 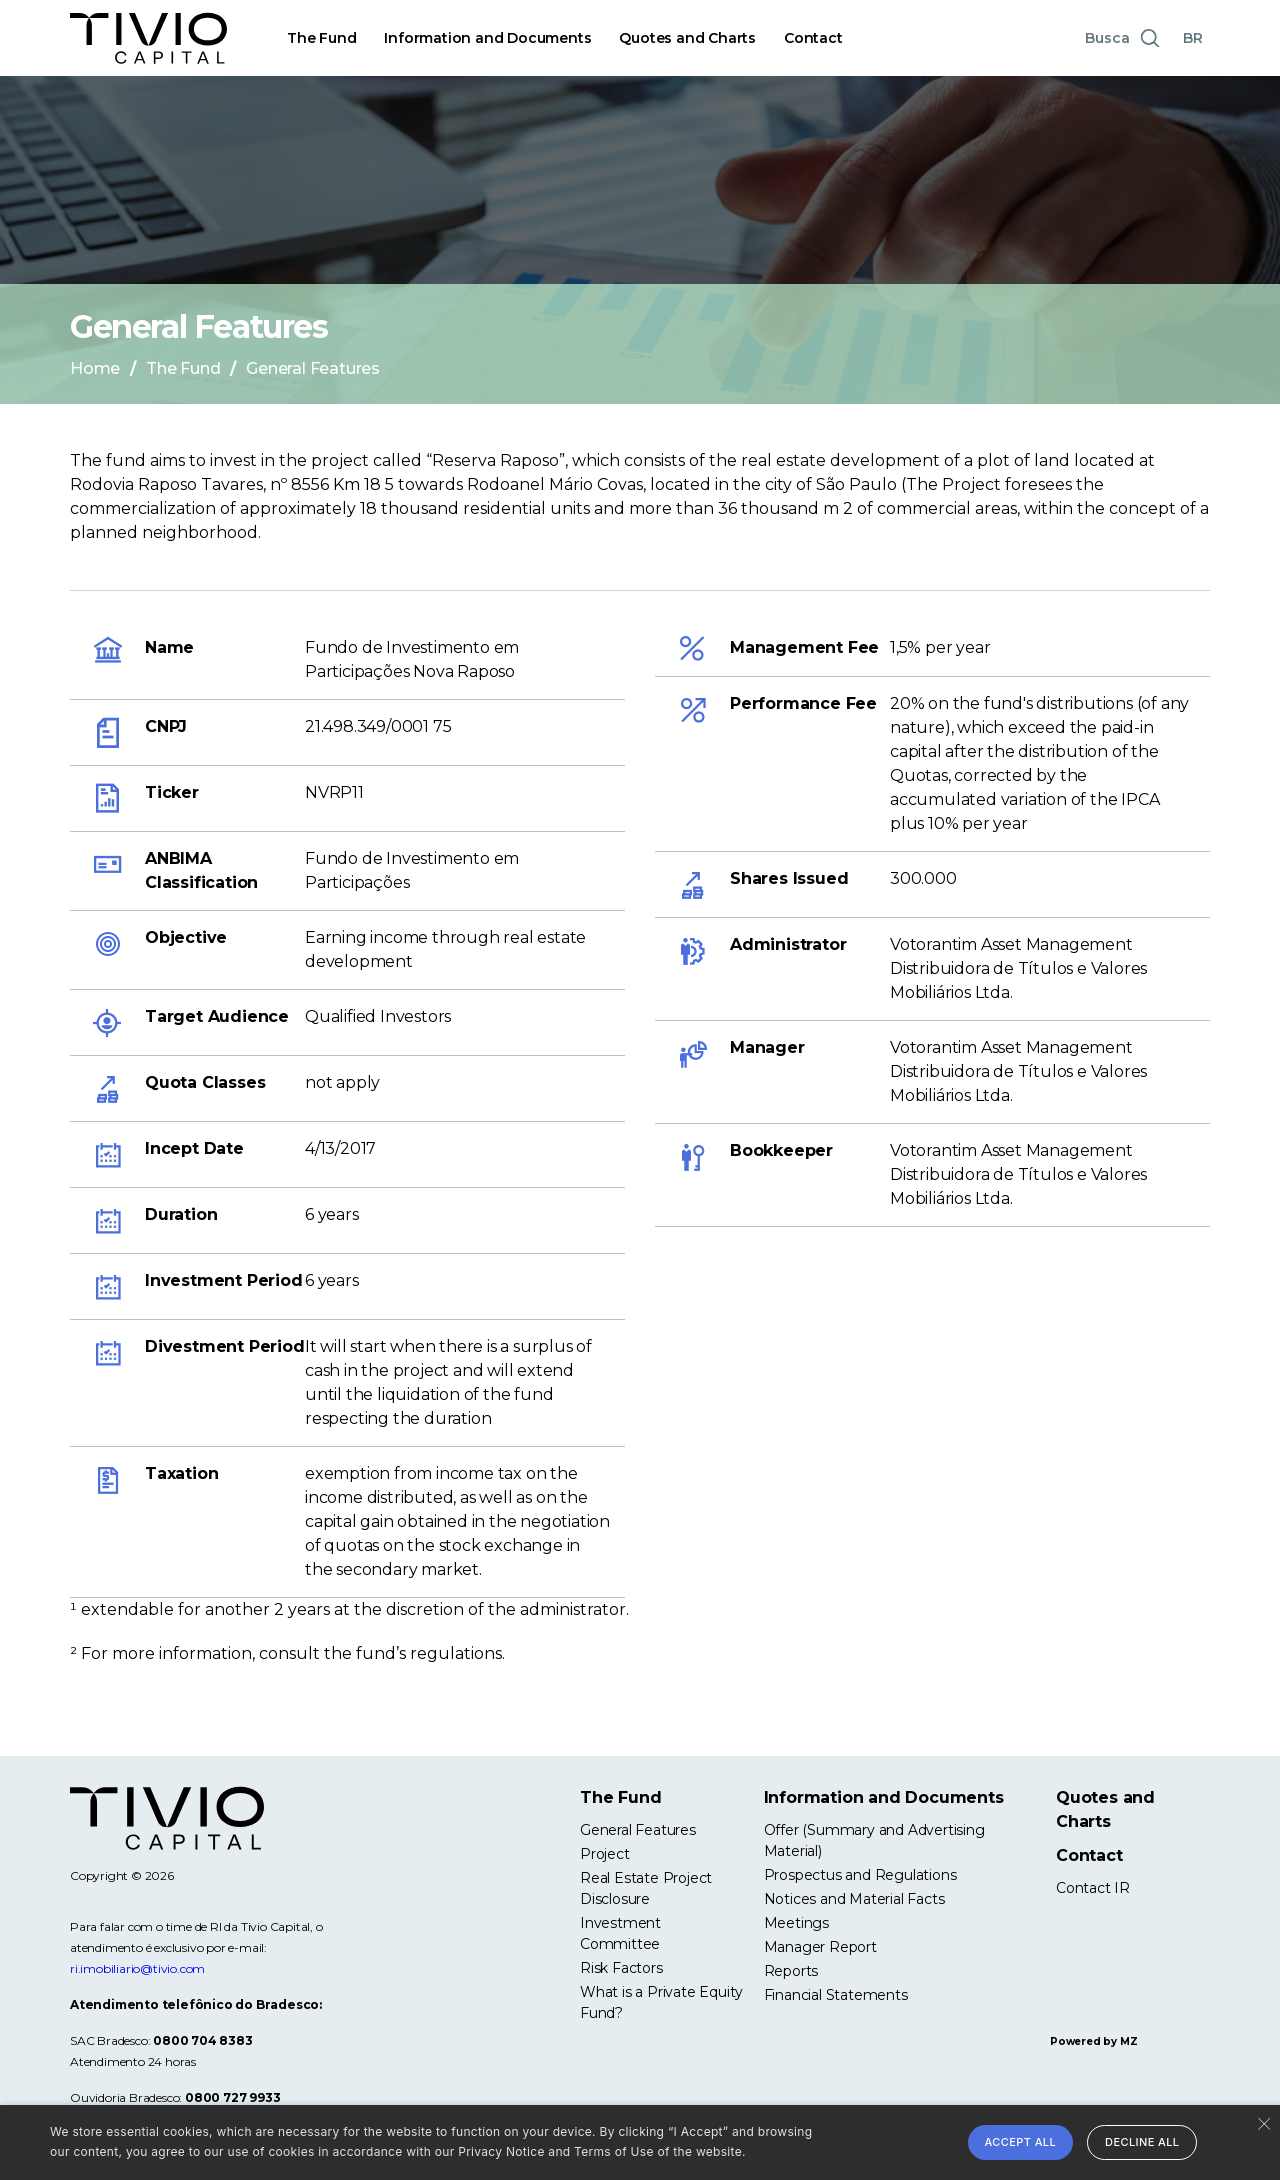 I want to click on General Features, so click(x=638, y=1830).